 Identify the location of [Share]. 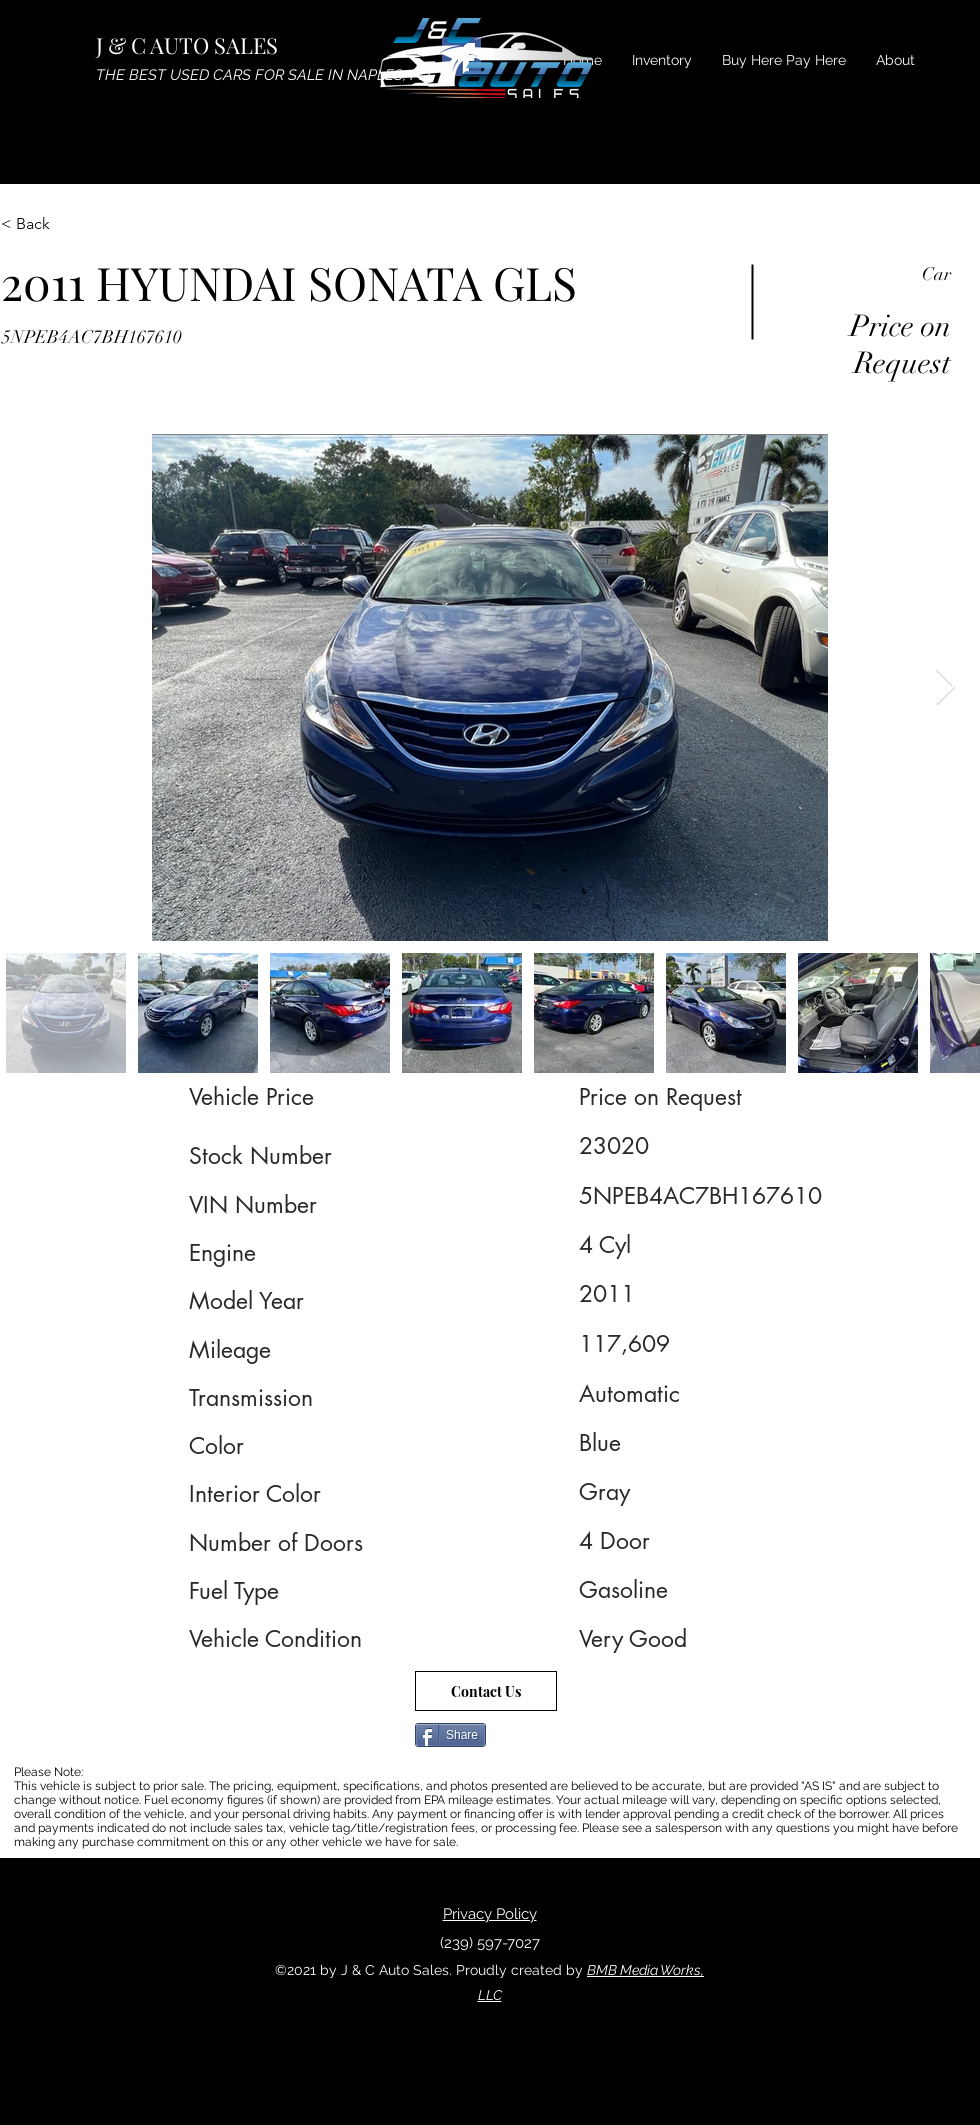
(450, 1735).